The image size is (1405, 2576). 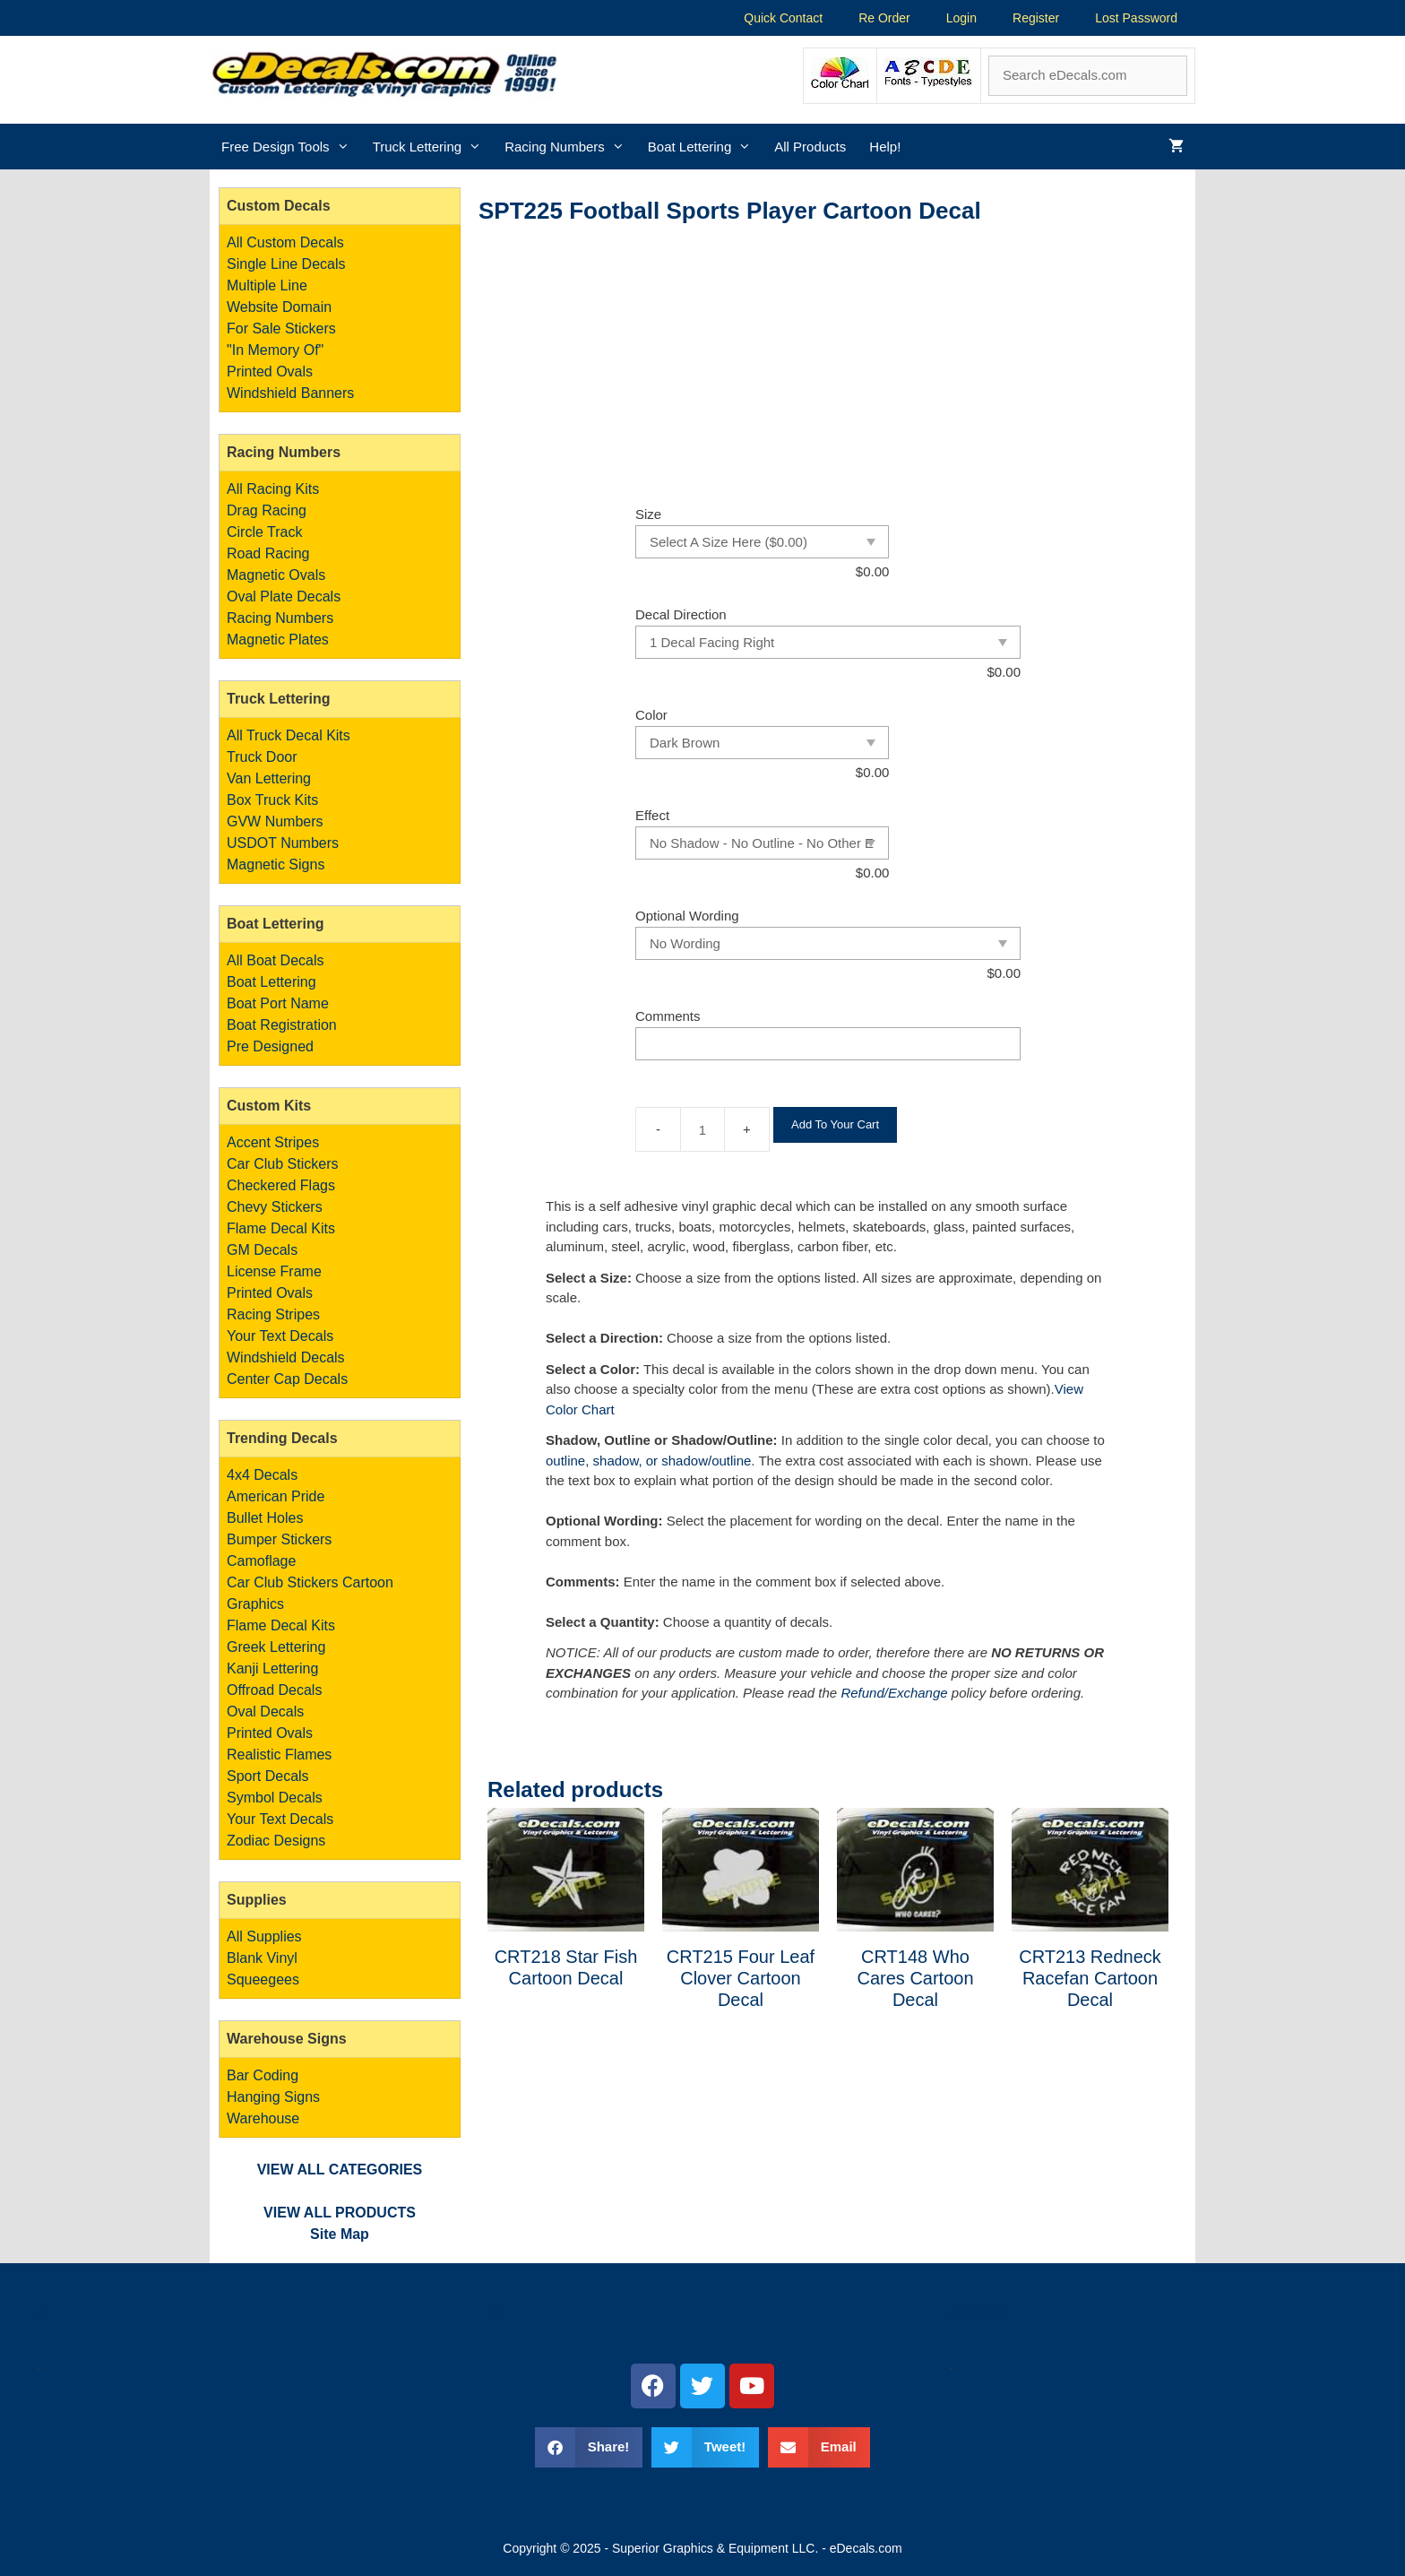 What do you see at coordinates (264, 532) in the screenshot?
I see `Circle Track` at bounding box center [264, 532].